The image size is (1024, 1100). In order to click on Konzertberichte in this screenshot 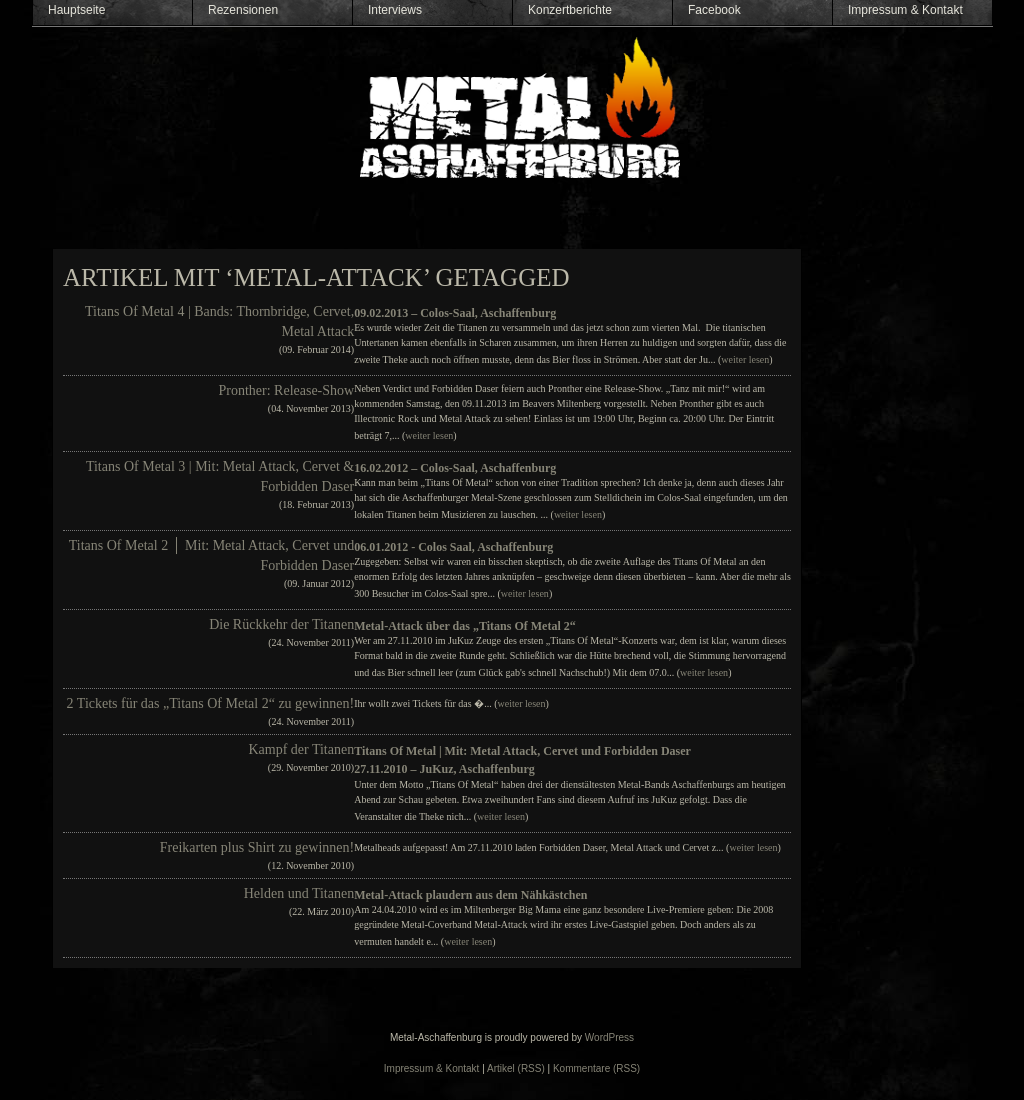, I will do `click(570, 10)`.